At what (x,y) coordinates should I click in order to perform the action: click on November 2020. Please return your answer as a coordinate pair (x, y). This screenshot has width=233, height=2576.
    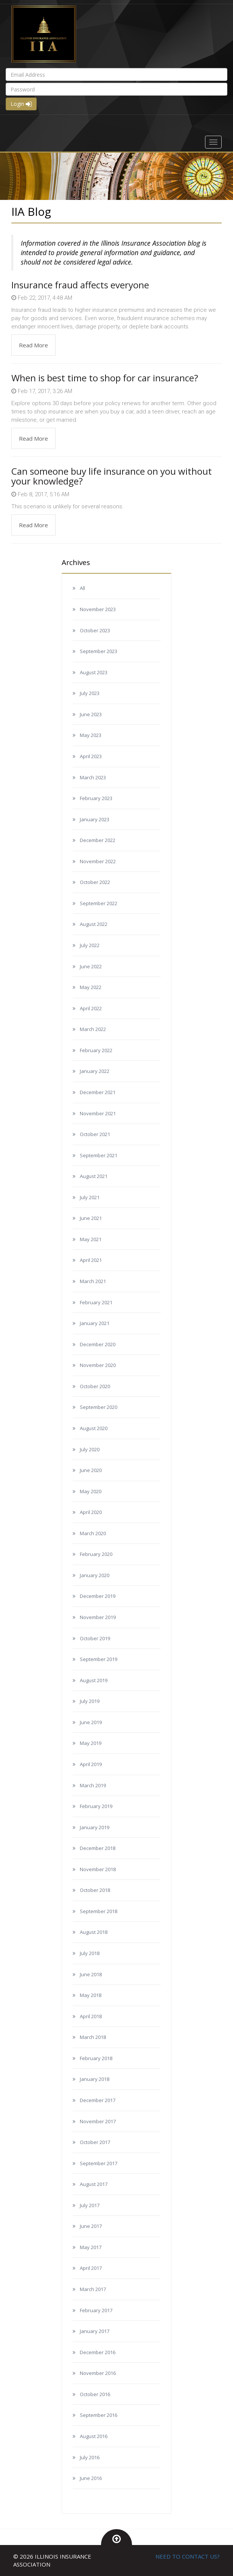
    Looking at the image, I should click on (98, 1365).